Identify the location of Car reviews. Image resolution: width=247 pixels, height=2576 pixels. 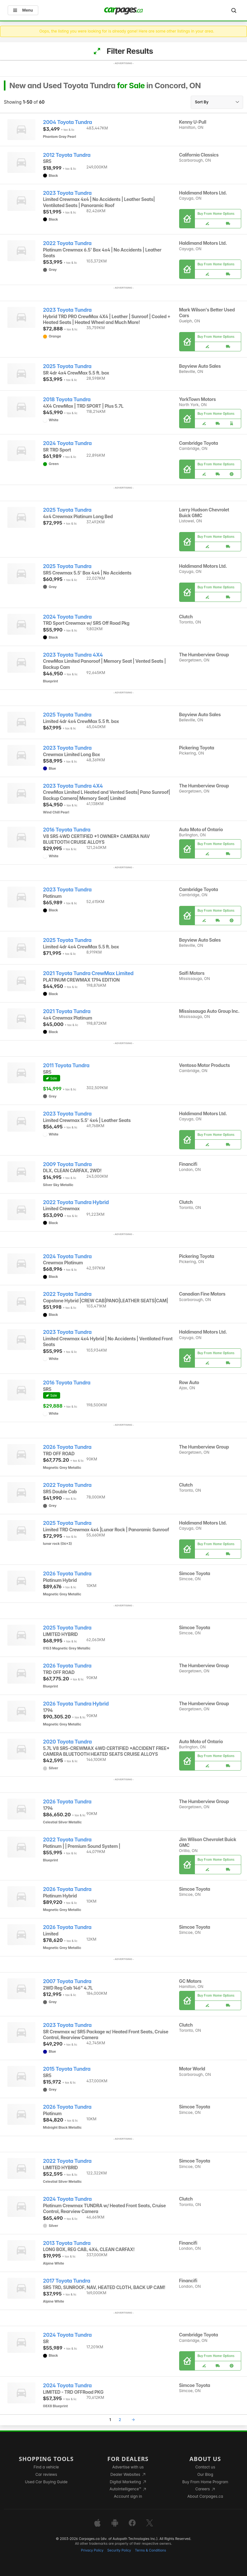
(46, 2474).